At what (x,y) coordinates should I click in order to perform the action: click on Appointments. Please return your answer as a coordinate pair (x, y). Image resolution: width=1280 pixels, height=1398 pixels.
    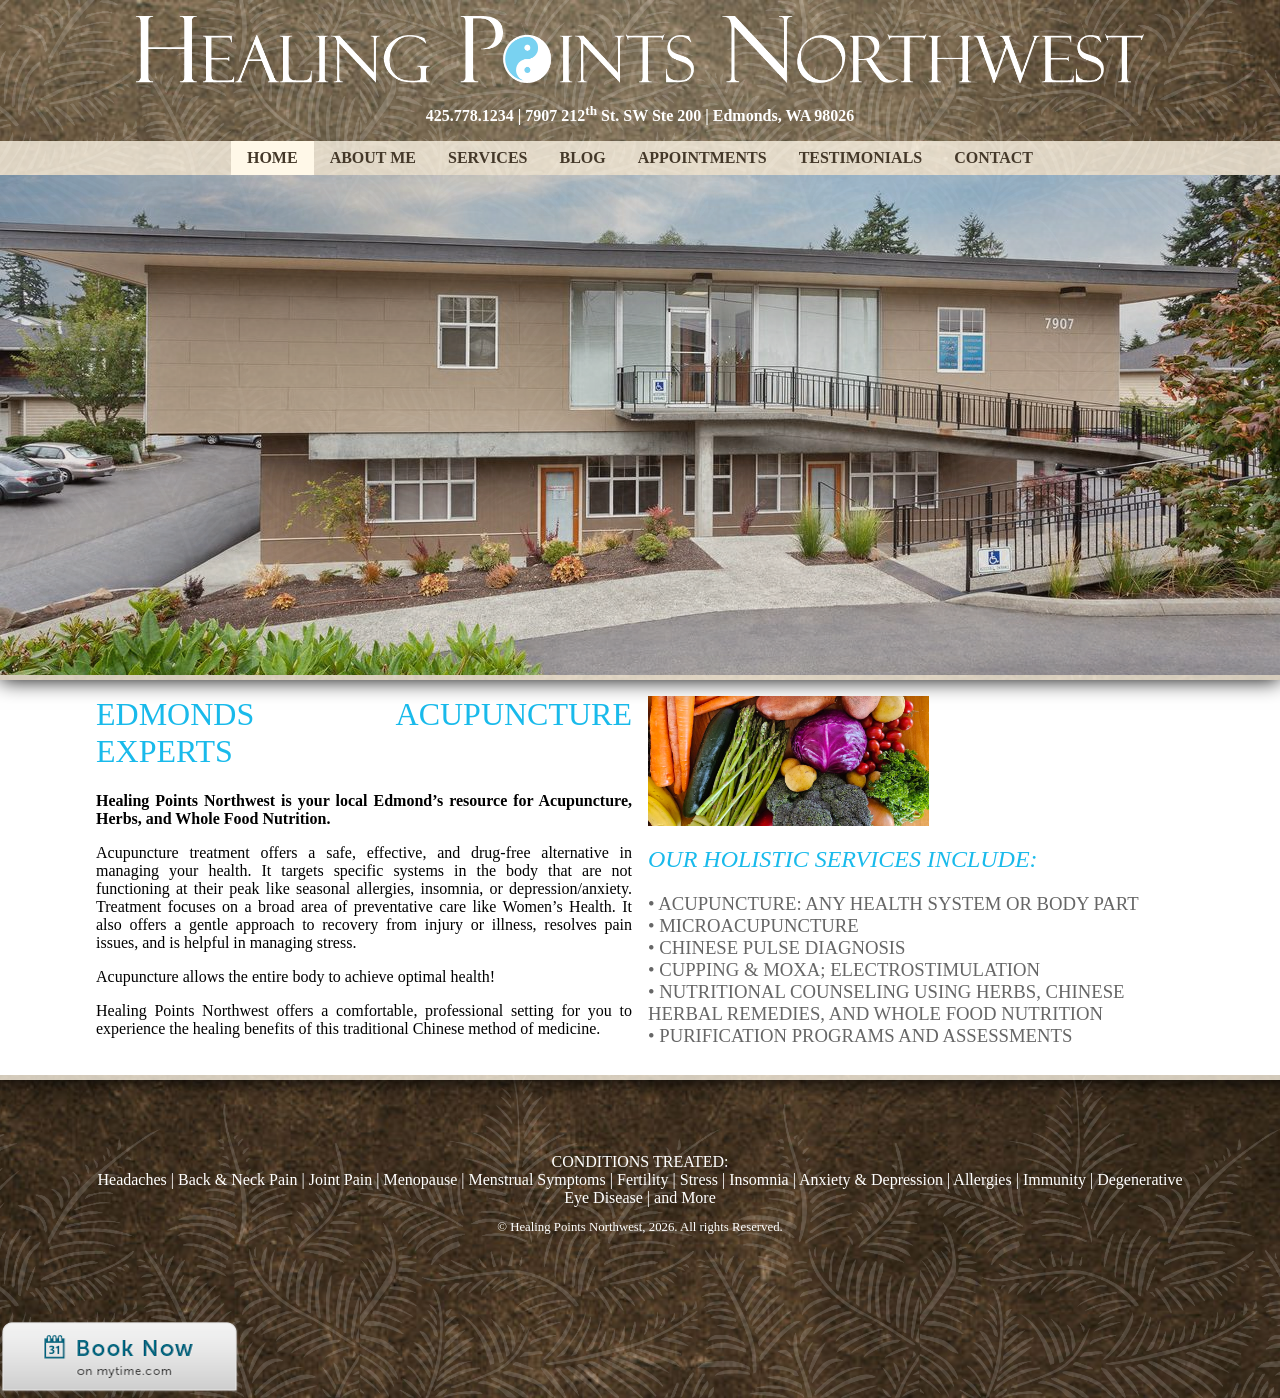
    Looking at the image, I should click on (702, 157).